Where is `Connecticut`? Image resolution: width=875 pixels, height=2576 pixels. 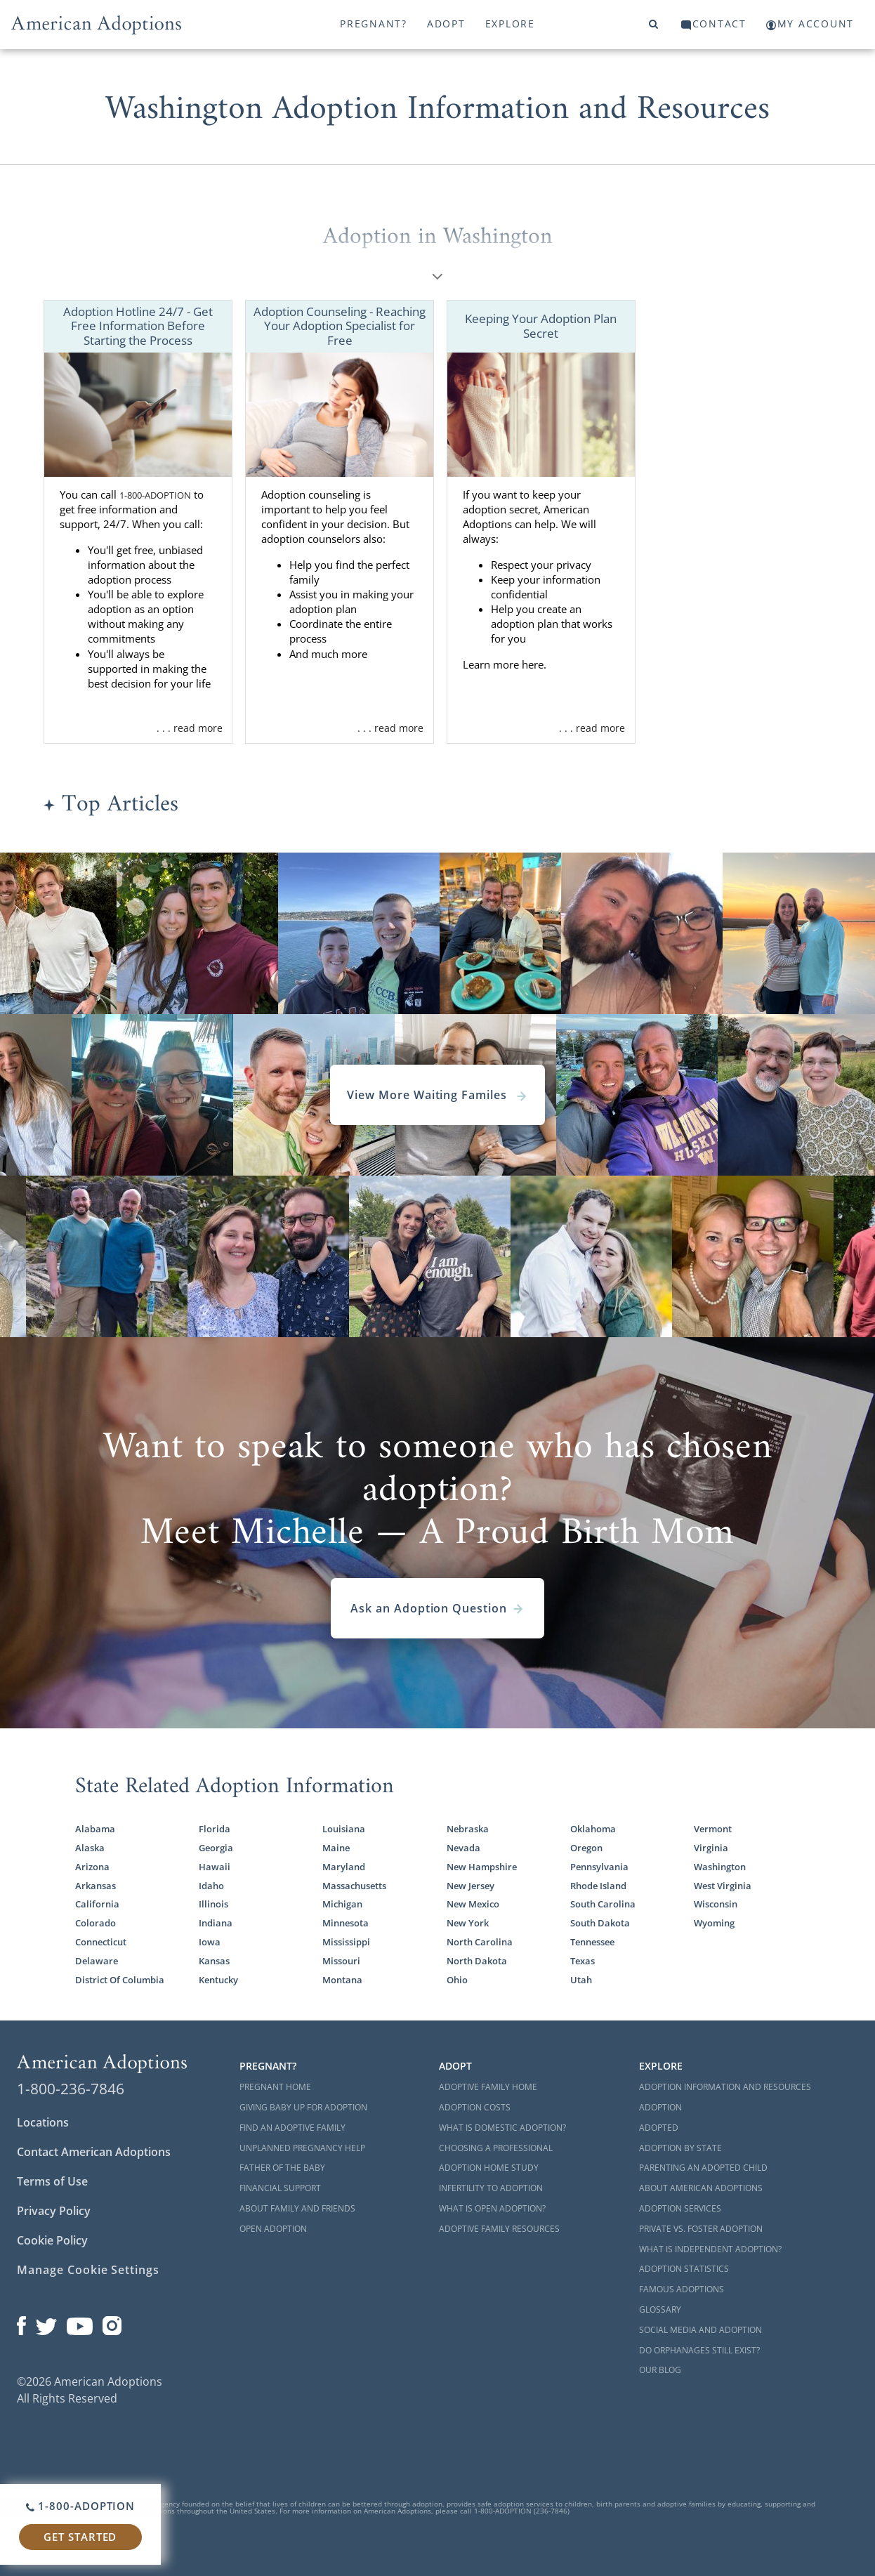
Connecticut is located at coordinates (100, 1942).